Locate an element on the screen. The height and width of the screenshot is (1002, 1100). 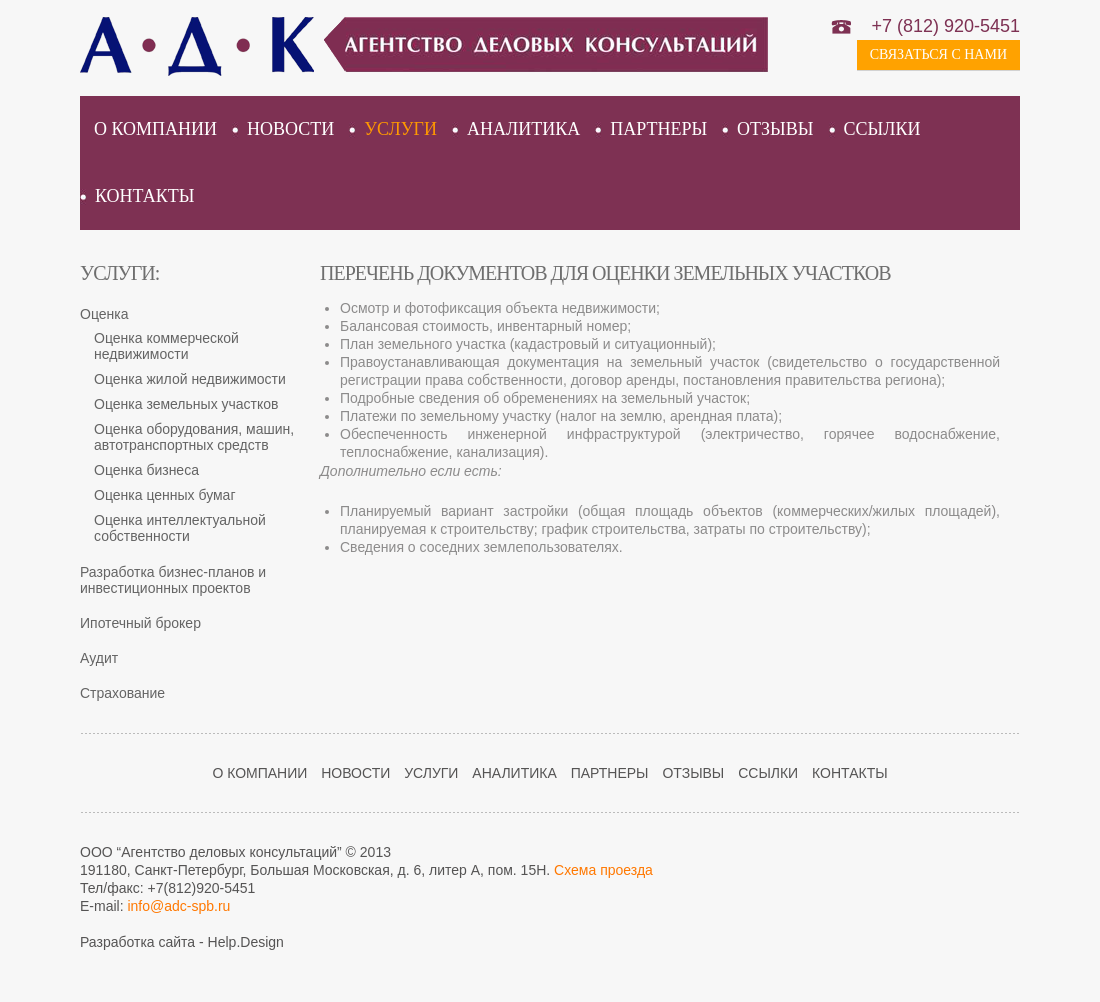
Оценка ценных бумаг is located at coordinates (165, 495).